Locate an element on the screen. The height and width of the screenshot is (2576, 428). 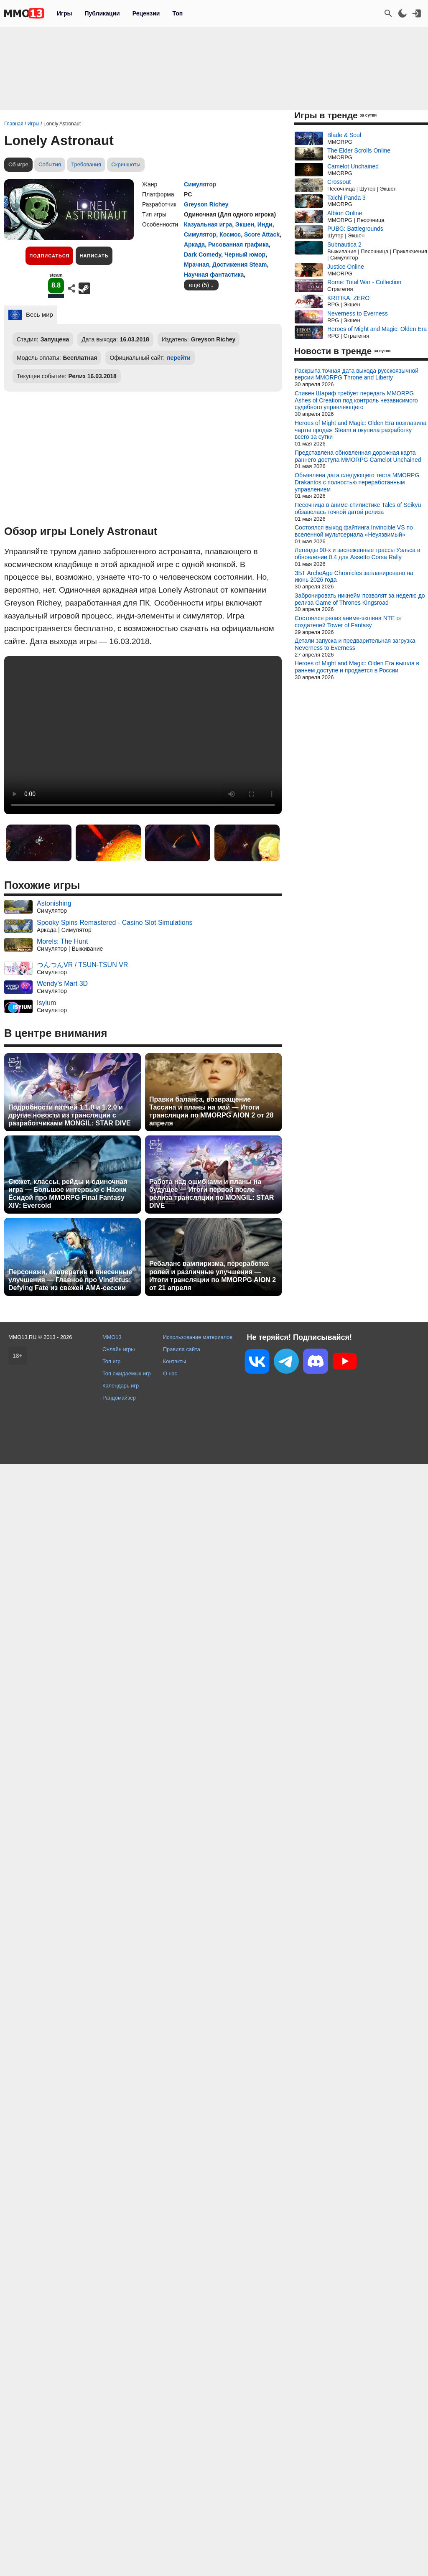
Работа над ошибками и планы на будущее — Итоги первой после релиза трансляции по MONGIL: STAR DIVE is located at coordinates (211, 1193).